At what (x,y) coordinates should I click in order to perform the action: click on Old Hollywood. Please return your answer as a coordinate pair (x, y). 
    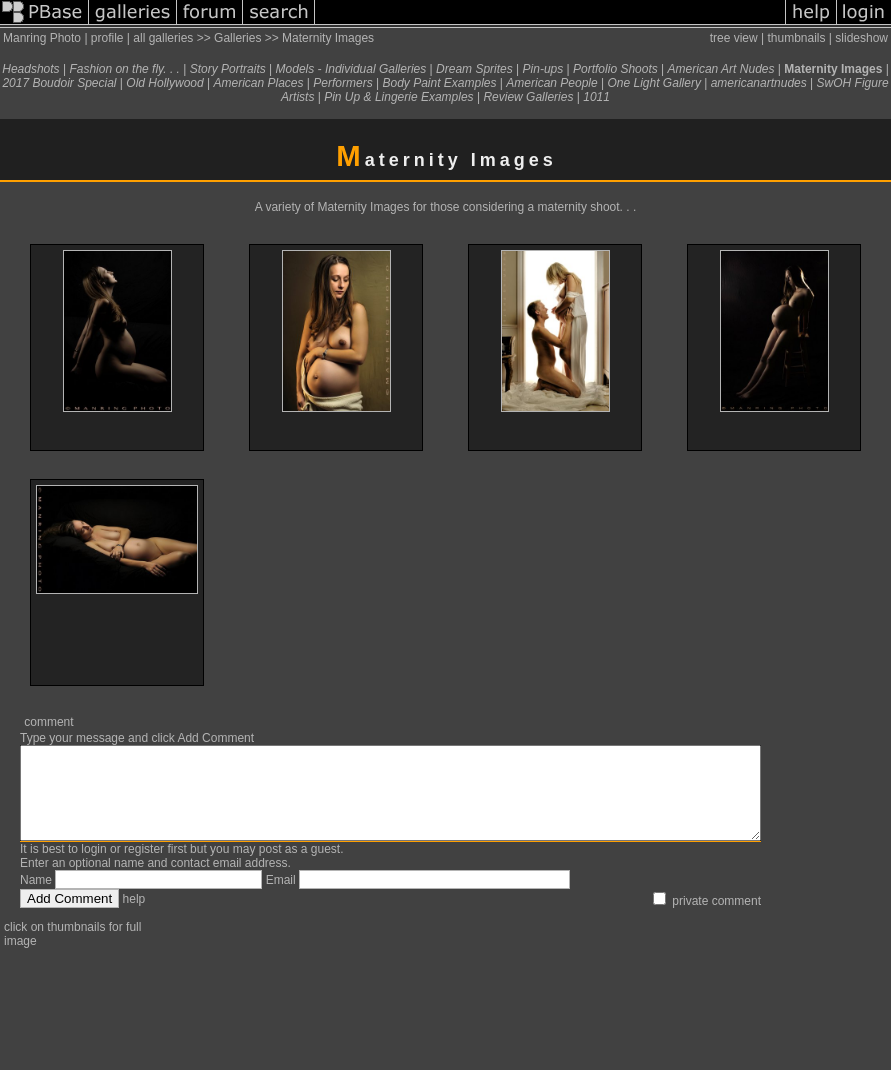
    Looking at the image, I should click on (164, 83).